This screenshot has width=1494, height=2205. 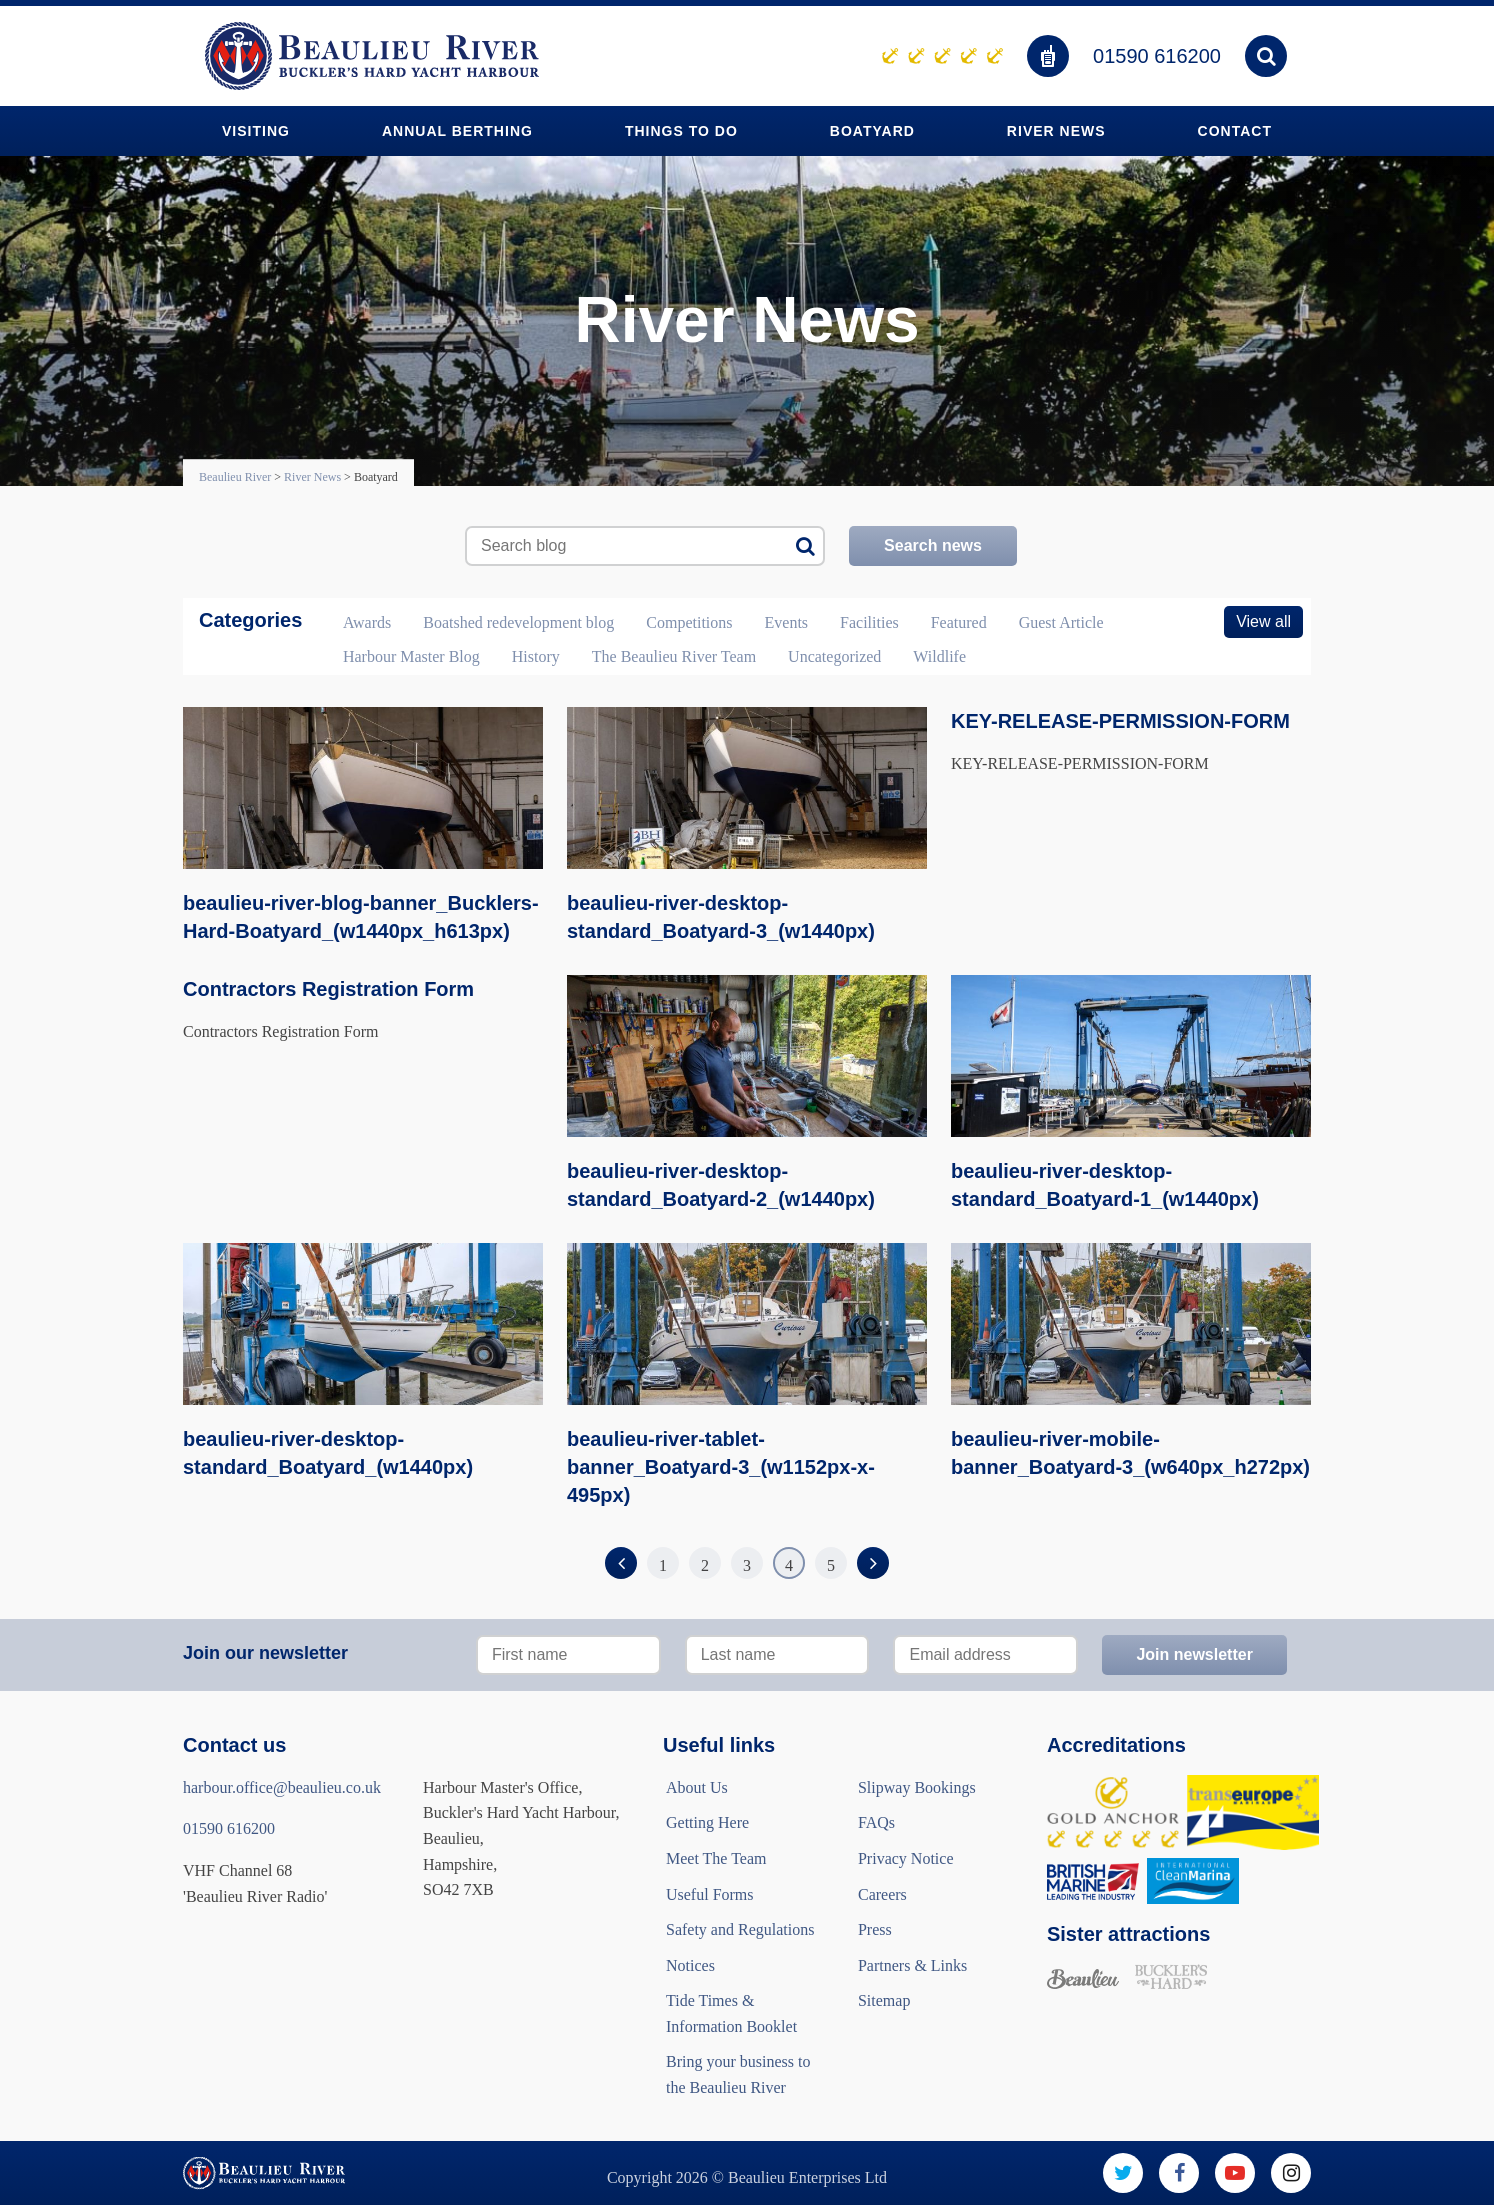 I want to click on Boatshed redevelopment blog, so click(x=518, y=622).